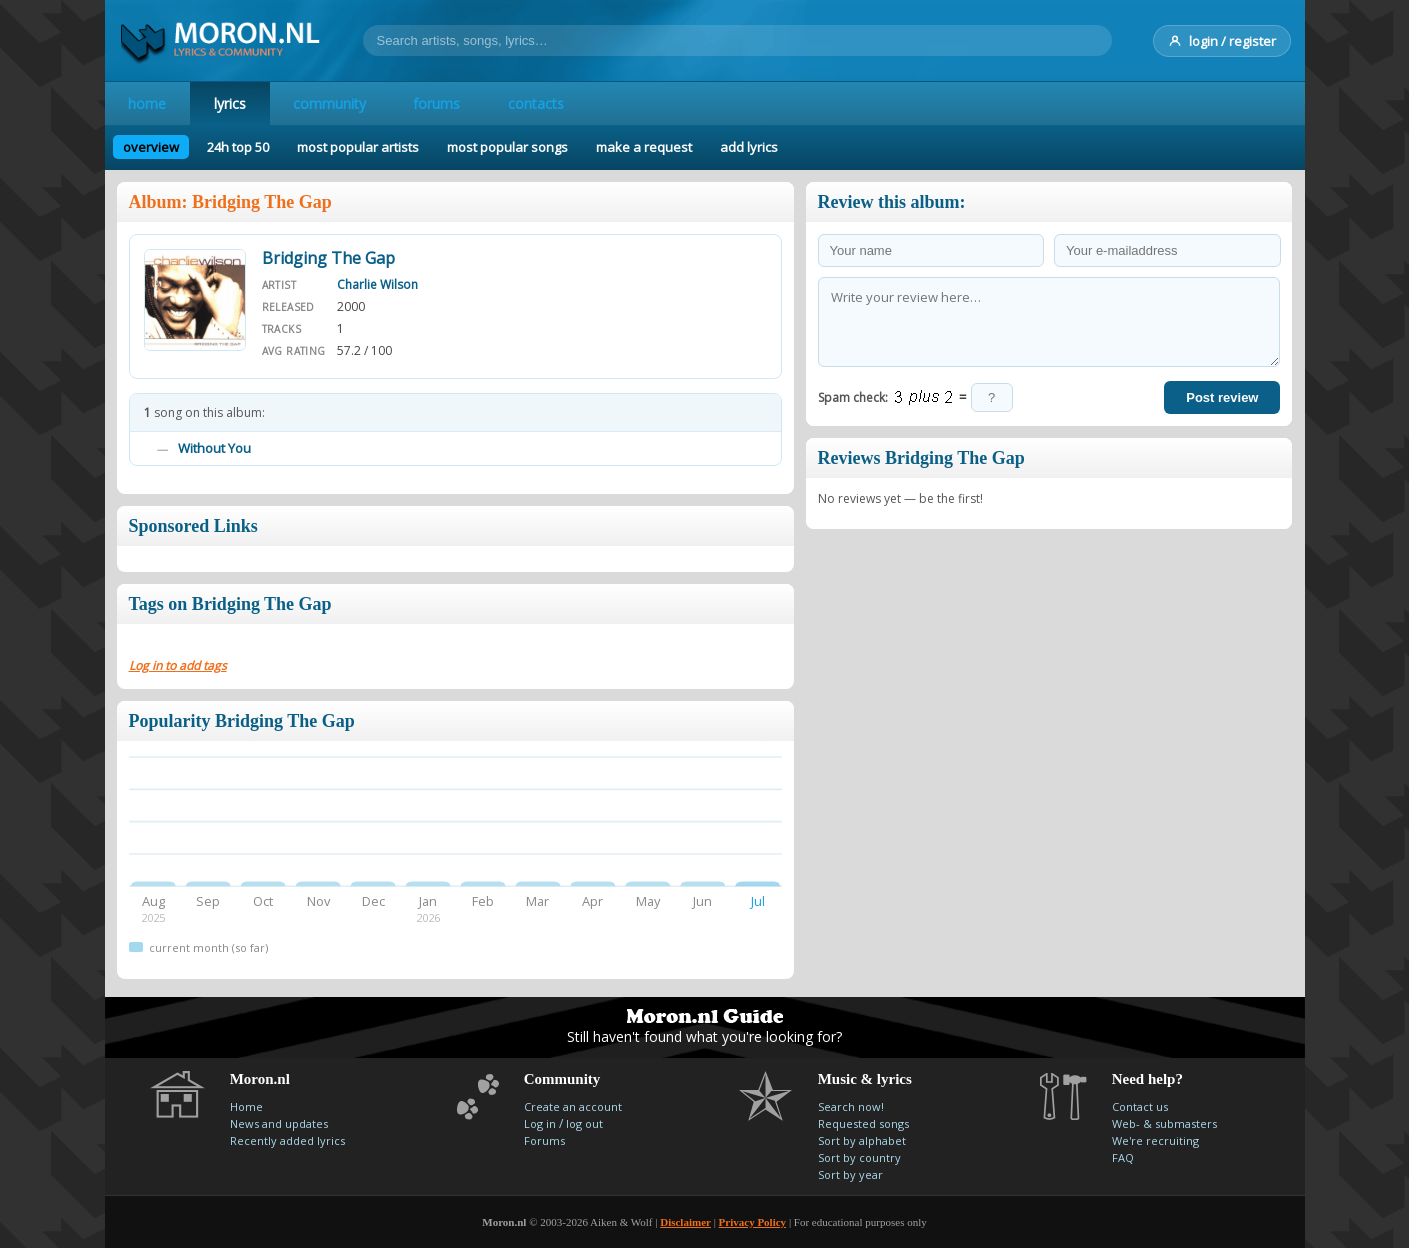 Image resolution: width=1409 pixels, height=1248 pixels. Describe the element at coordinates (238, 147) in the screenshot. I see `24h top 50` at that location.